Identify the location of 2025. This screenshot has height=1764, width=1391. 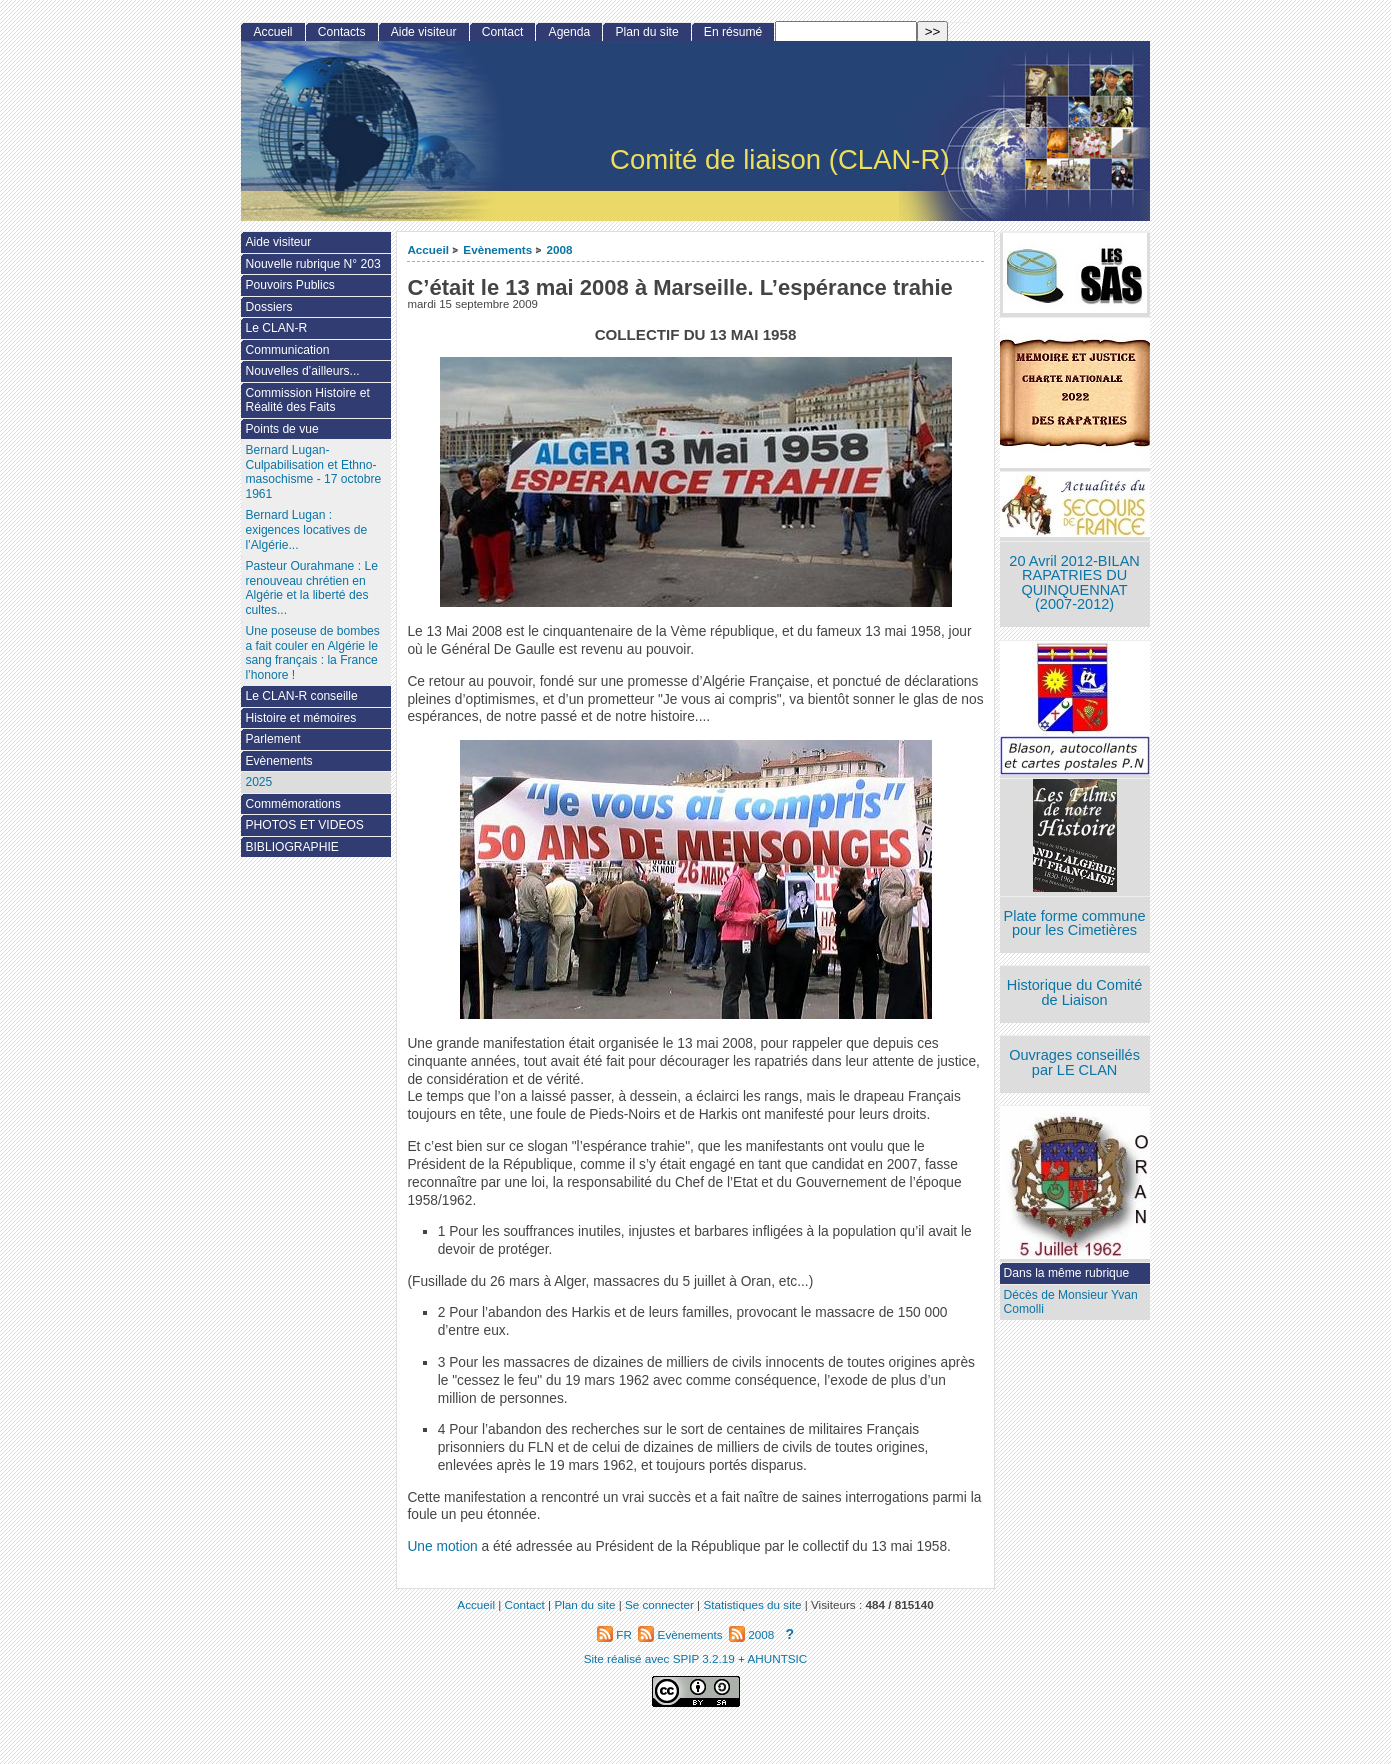
(258, 782).